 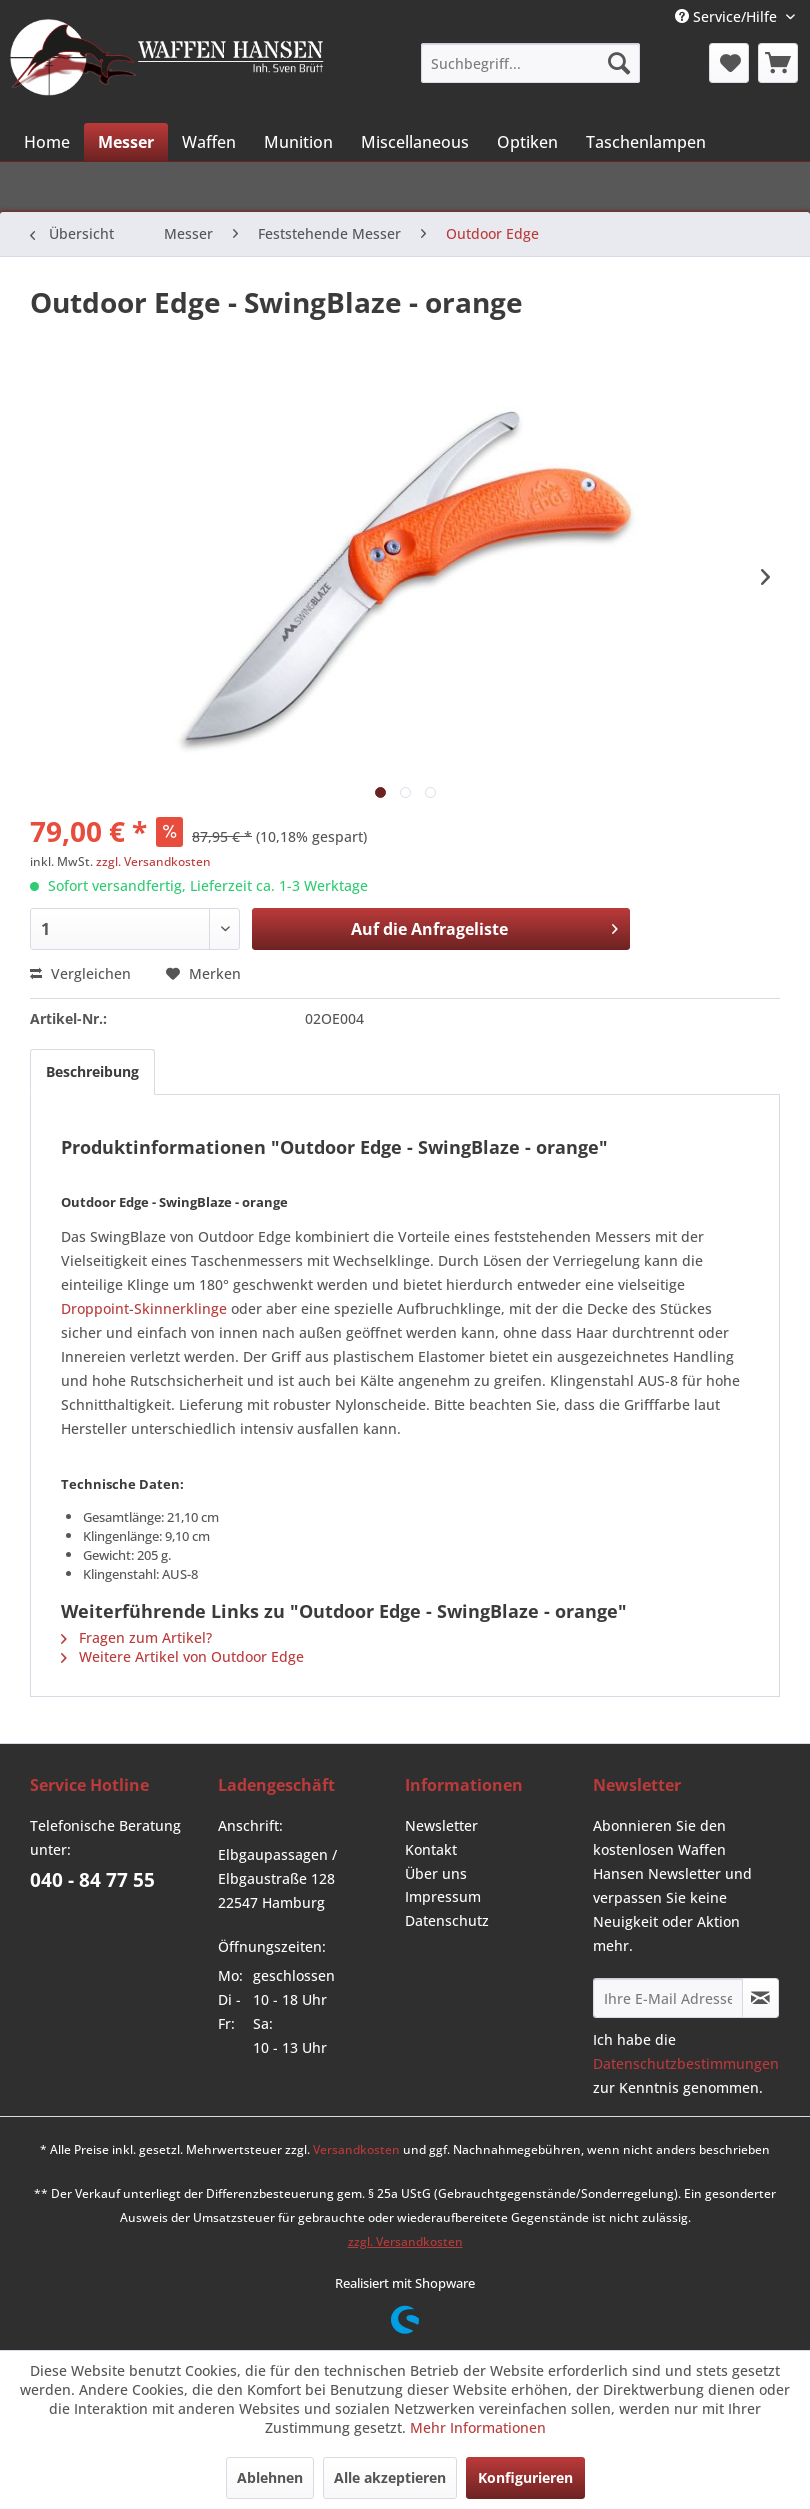 What do you see at coordinates (209, 142) in the screenshot?
I see `[Waffen]` at bounding box center [209, 142].